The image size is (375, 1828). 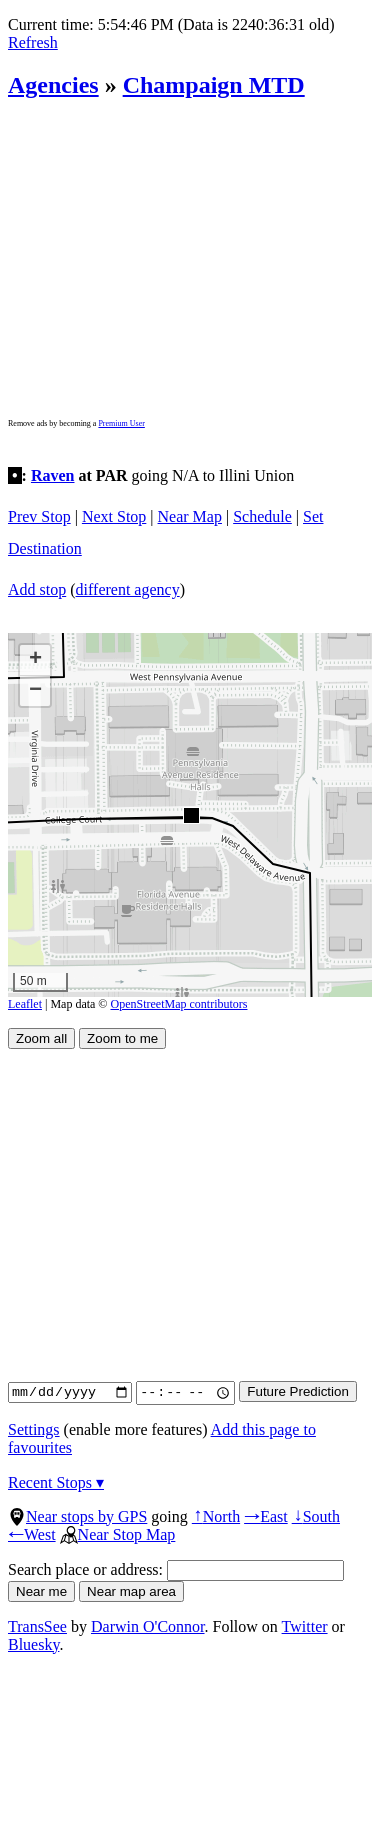 I want to click on Bluesky, so click(x=33, y=1644).